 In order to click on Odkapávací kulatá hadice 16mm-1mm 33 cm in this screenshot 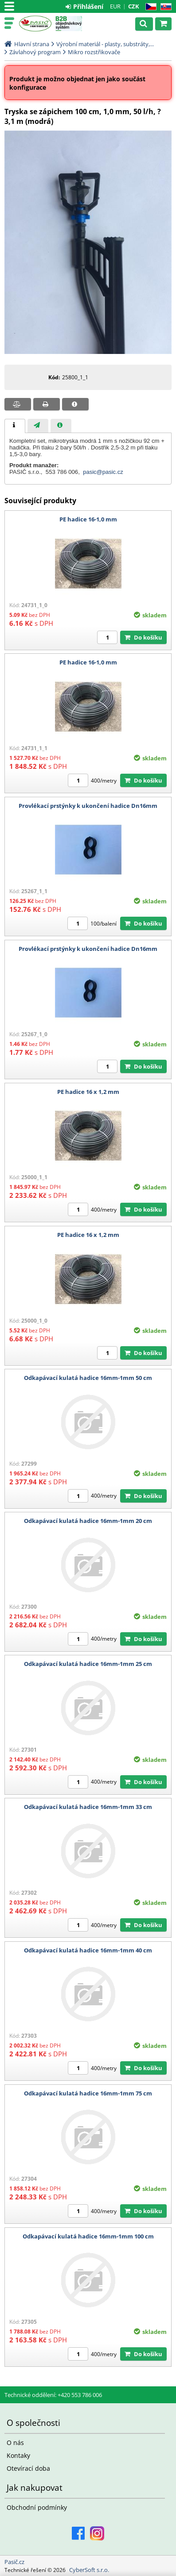, I will do `click(88, 1807)`.